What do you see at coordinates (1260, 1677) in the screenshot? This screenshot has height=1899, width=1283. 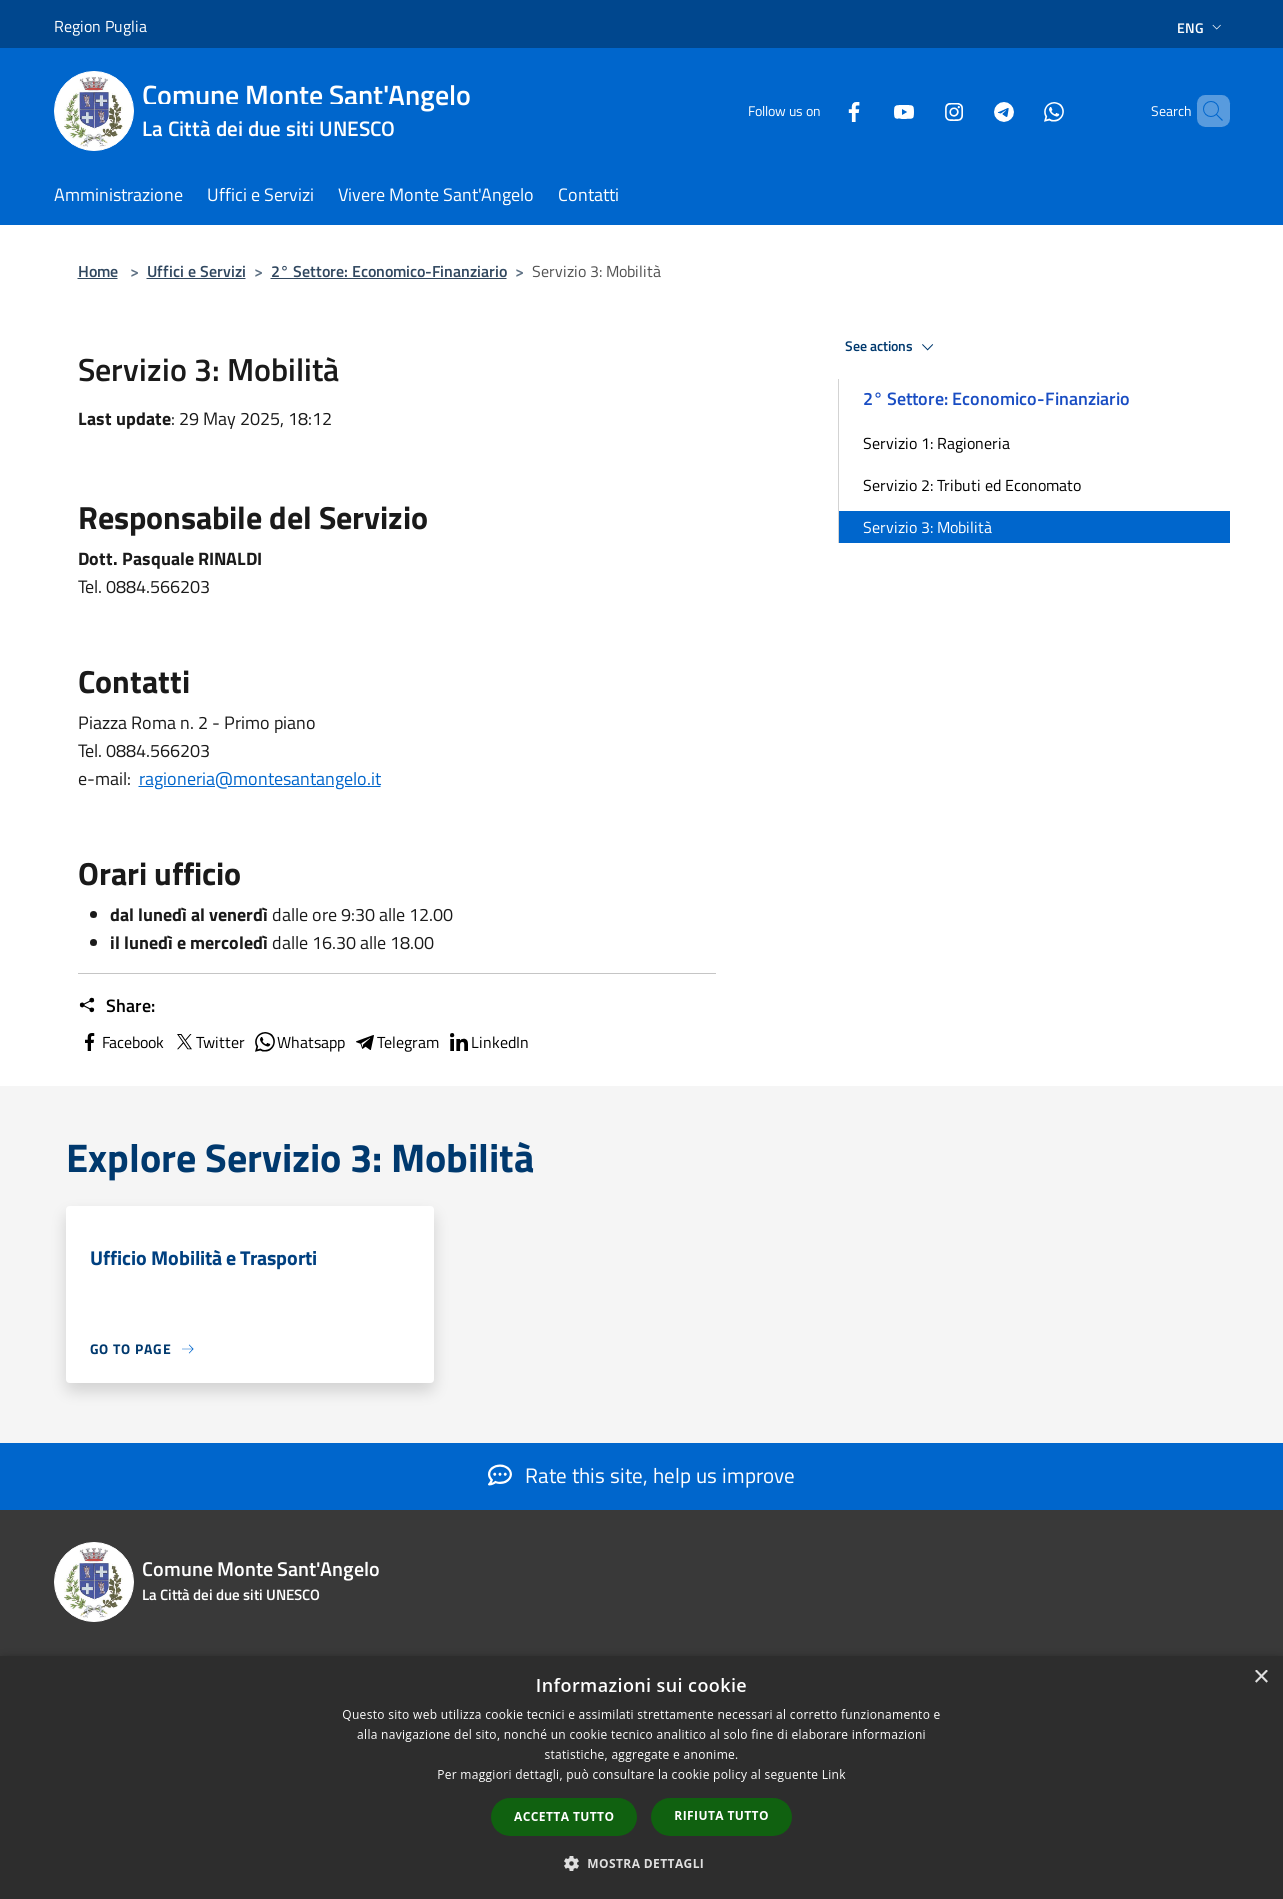 I see `× [button]` at bounding box center [1260, 1677].